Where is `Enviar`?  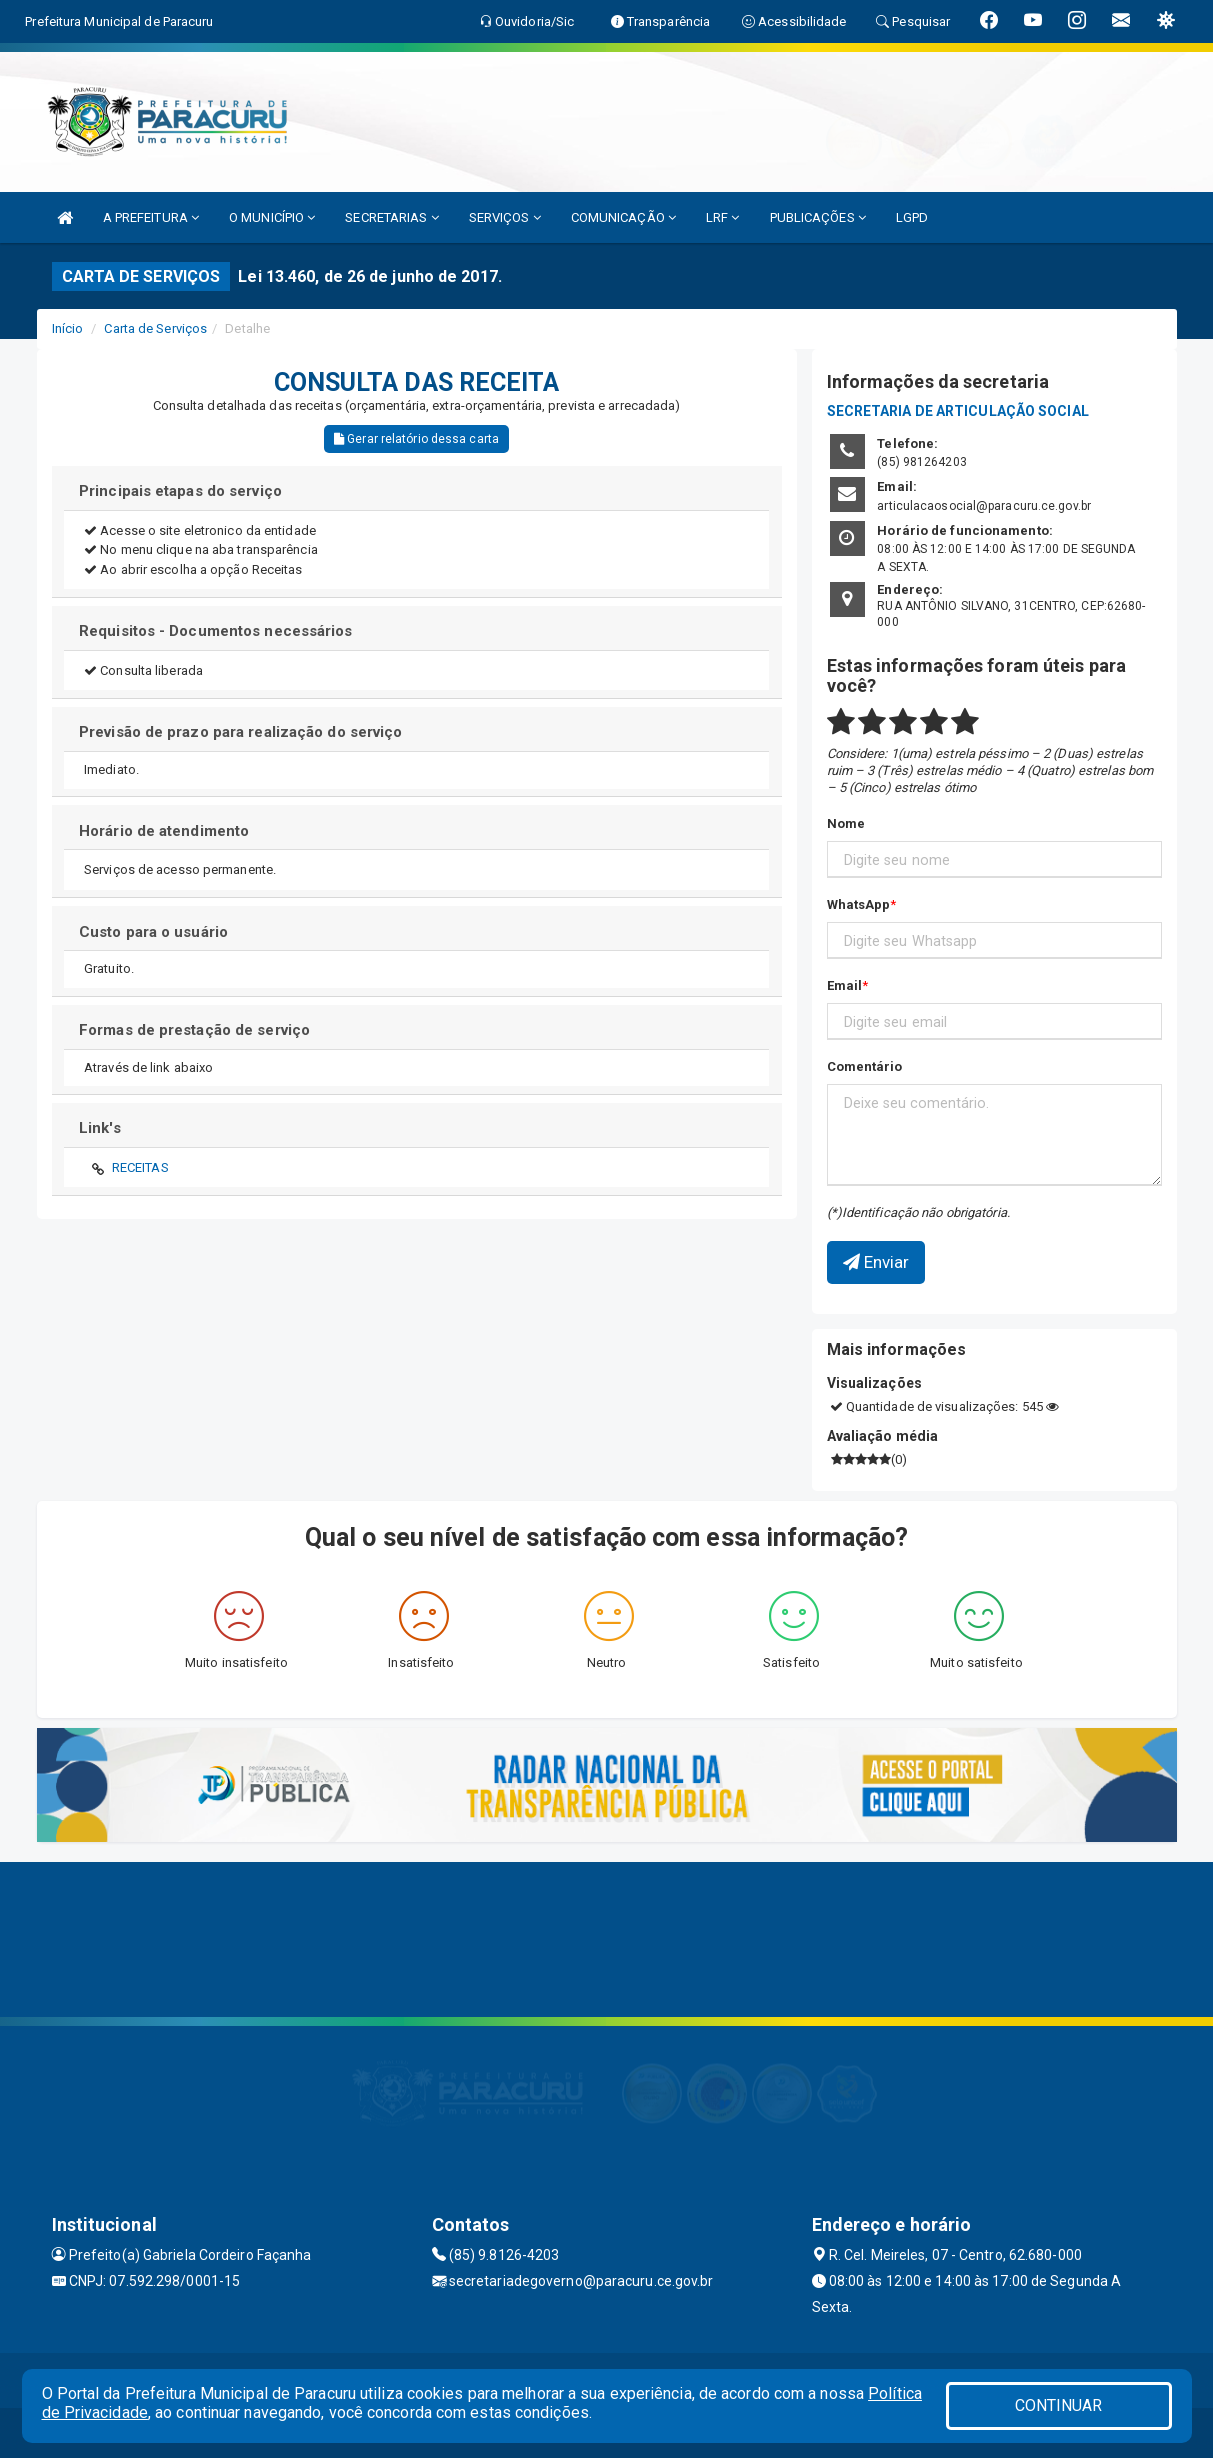 Enviar is located at coordinates (876, 1262).